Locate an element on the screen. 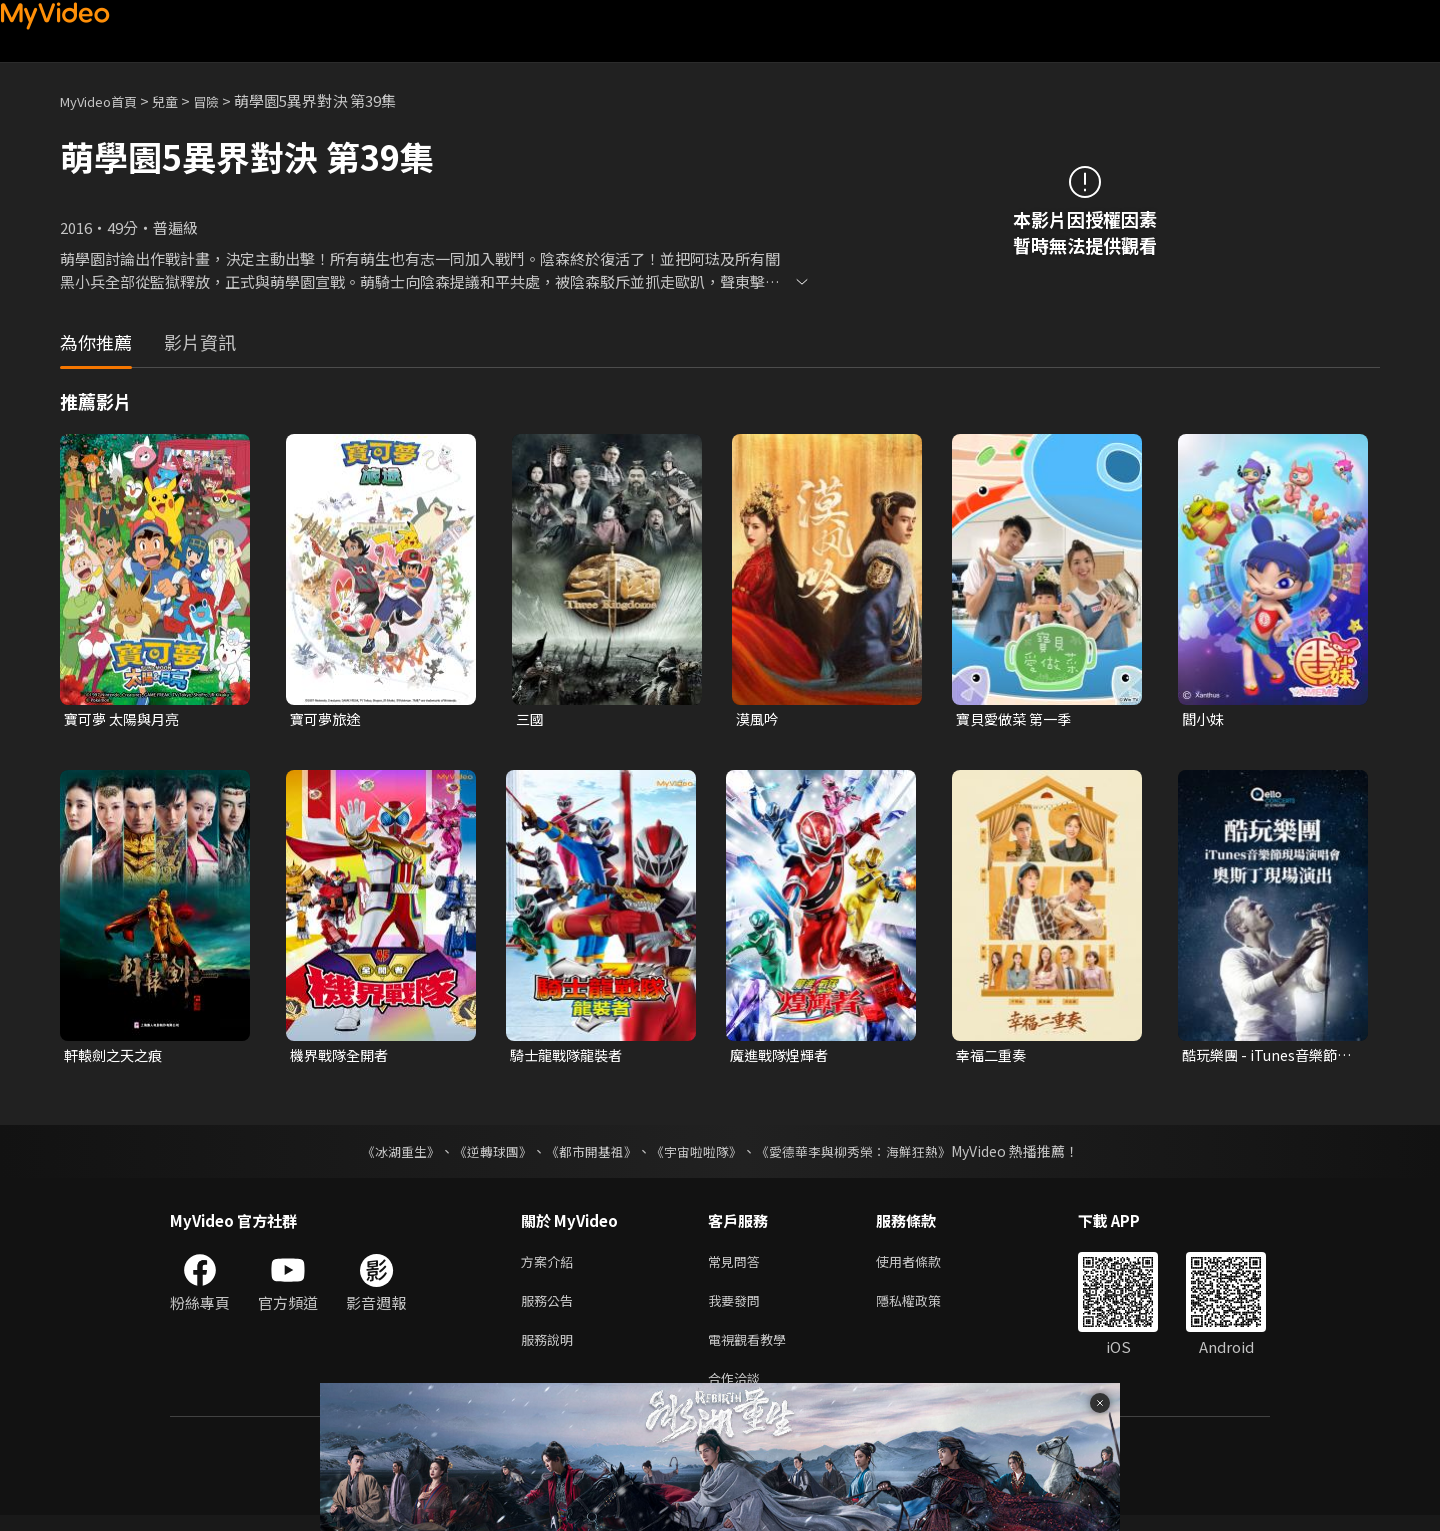  《逆轉球團》 is located at coordinates (481, 1155).